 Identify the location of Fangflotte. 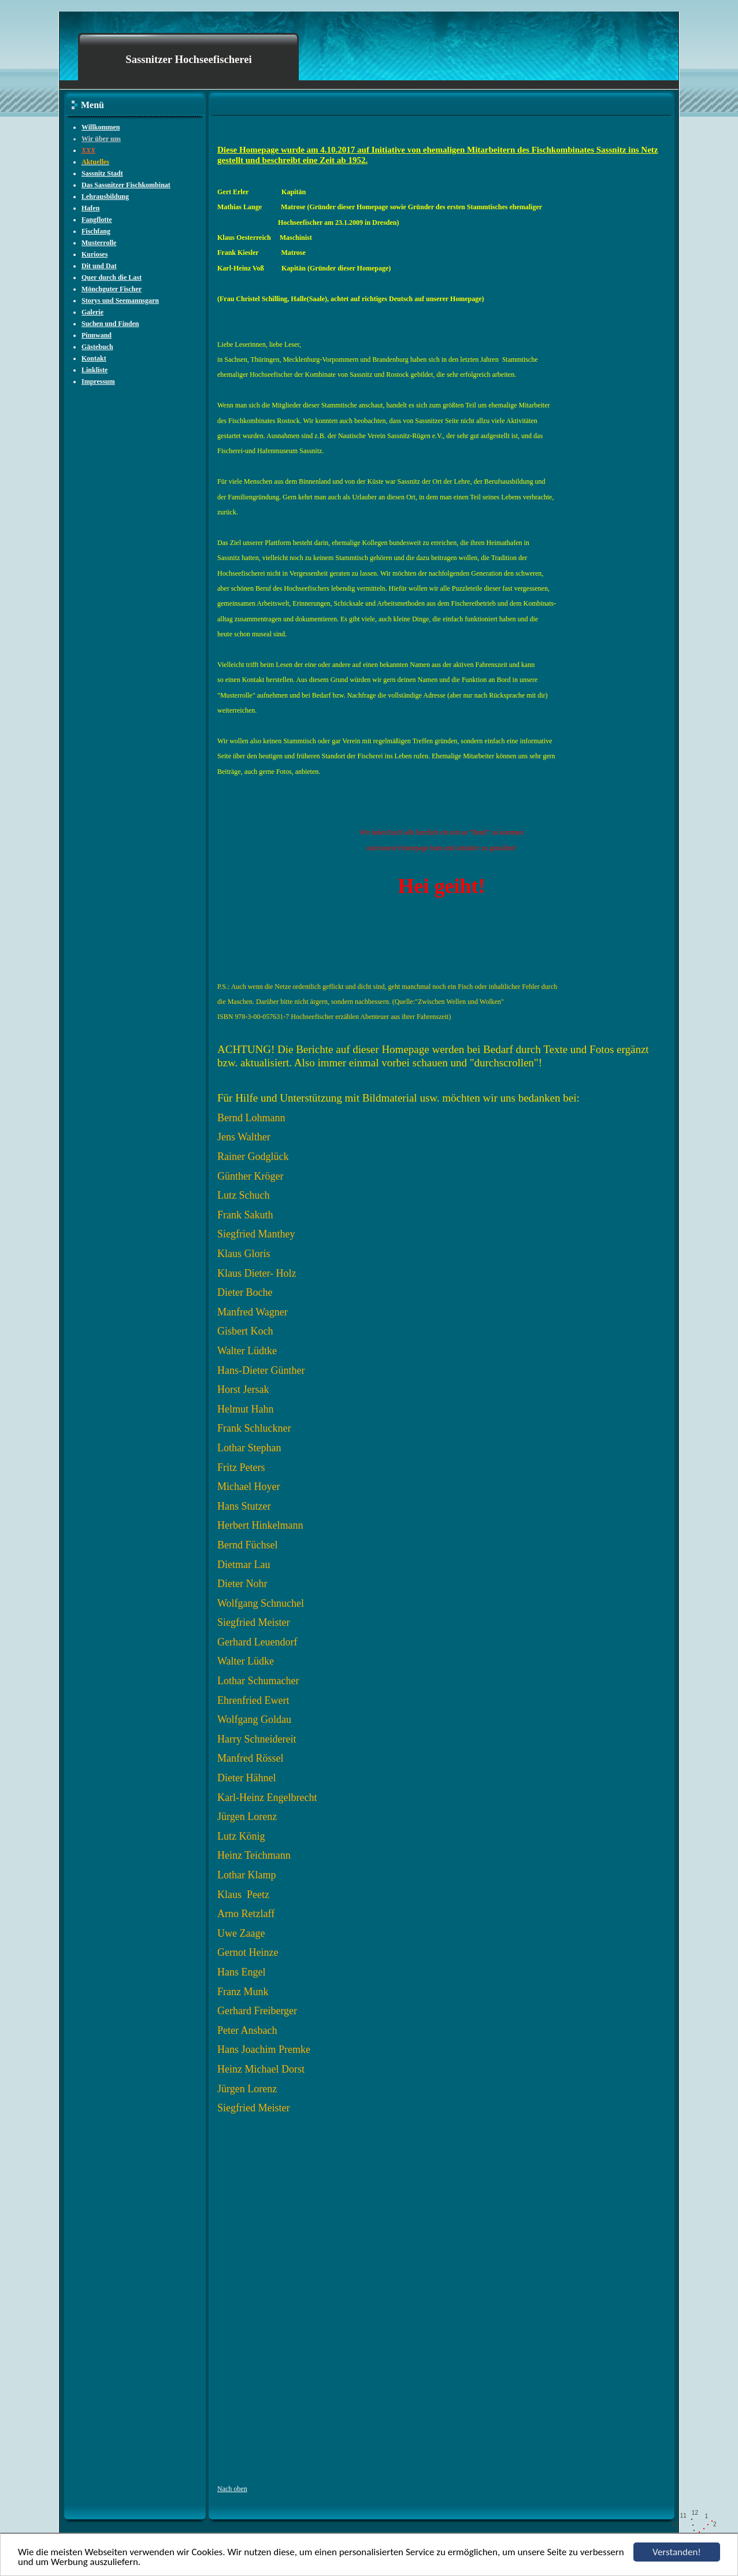
(96, 220).